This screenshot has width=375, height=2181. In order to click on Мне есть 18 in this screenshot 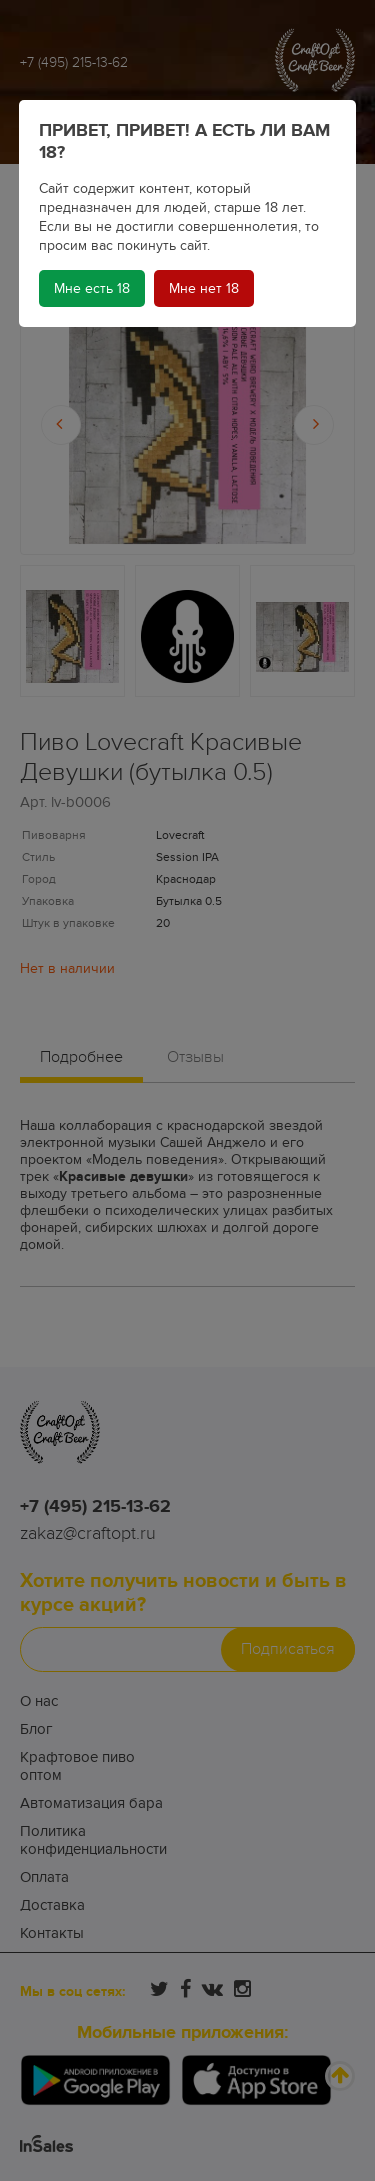, I will do `click(92, 288)`.